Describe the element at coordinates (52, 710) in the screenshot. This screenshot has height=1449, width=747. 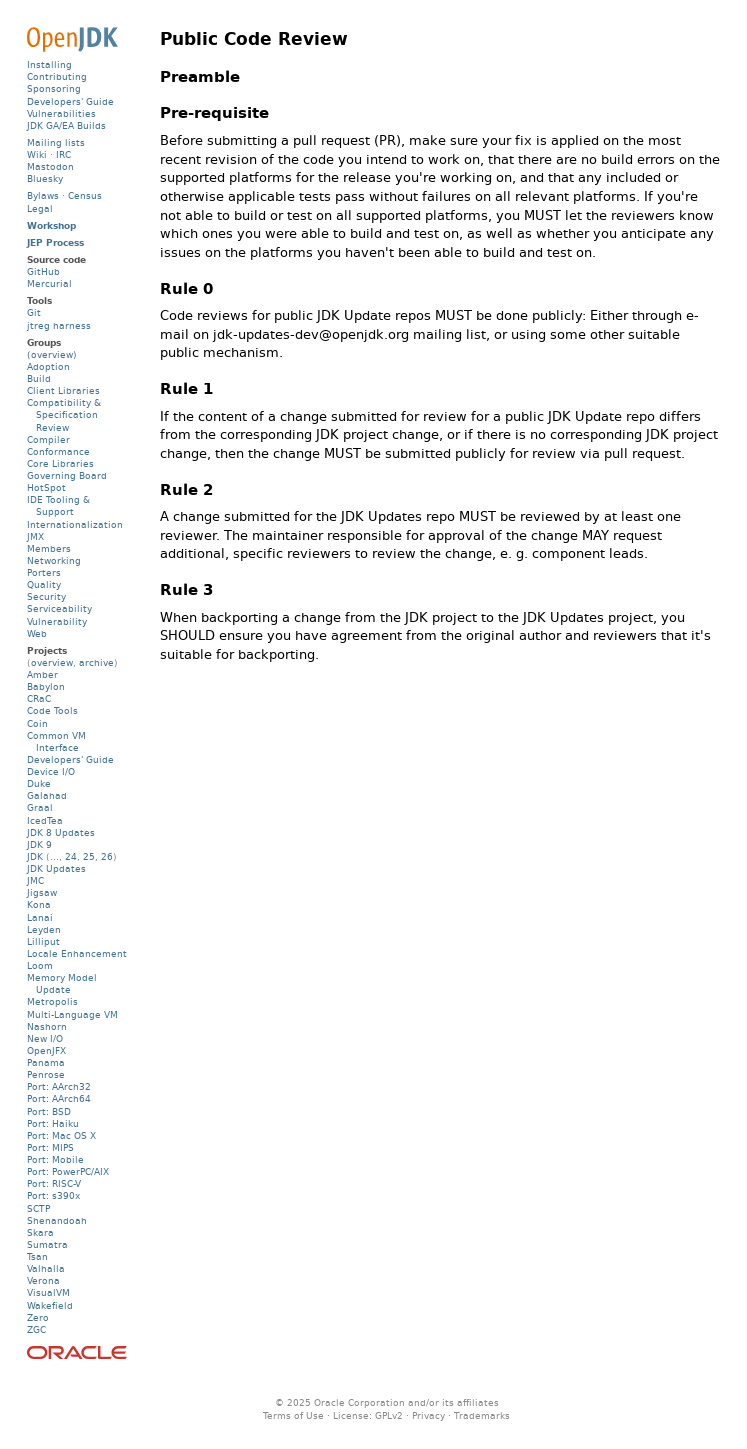
I see `Code Tools` at that location.